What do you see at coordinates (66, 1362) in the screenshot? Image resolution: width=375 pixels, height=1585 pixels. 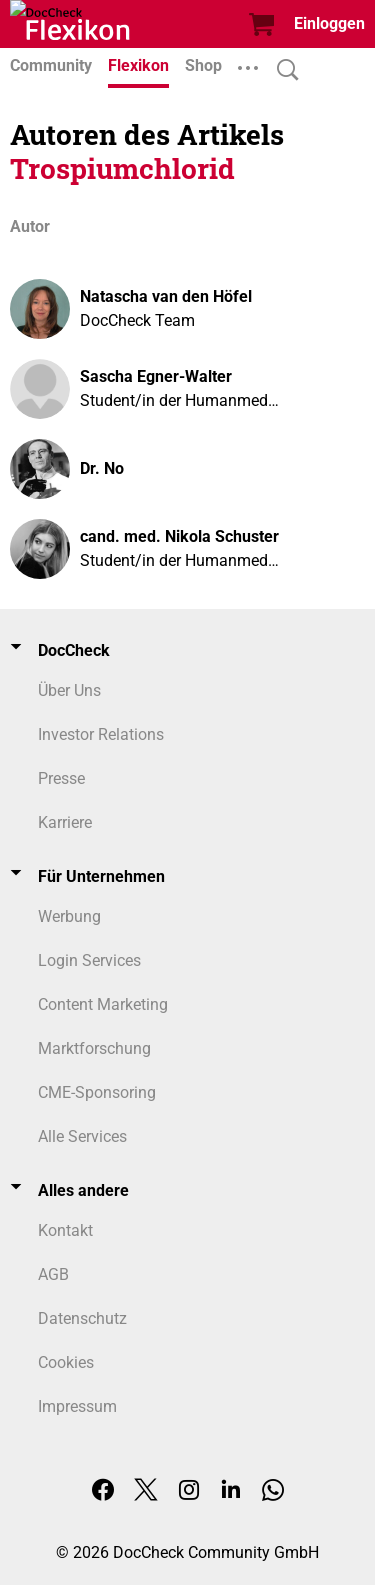 I see `Cookies` at bounding box center [66, 1362].